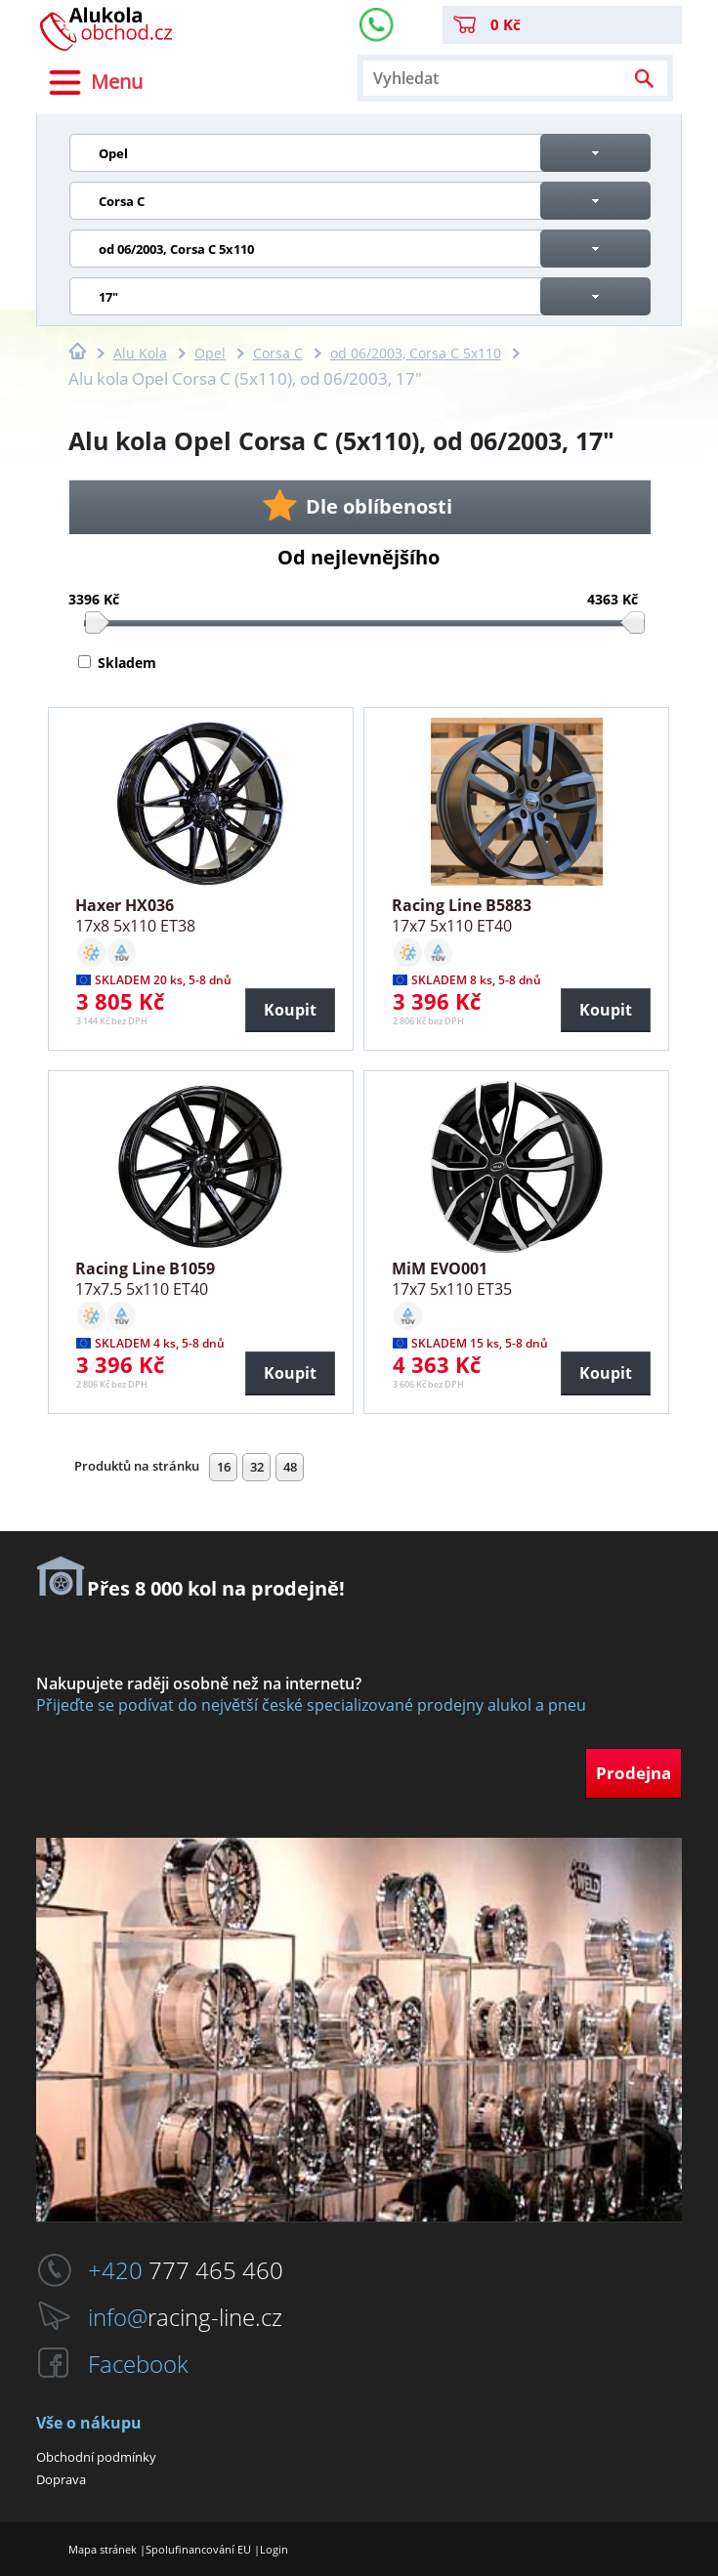 The height and width of the screenshot is (2576, 718). I want to click on Skladem, so click(127, 662).